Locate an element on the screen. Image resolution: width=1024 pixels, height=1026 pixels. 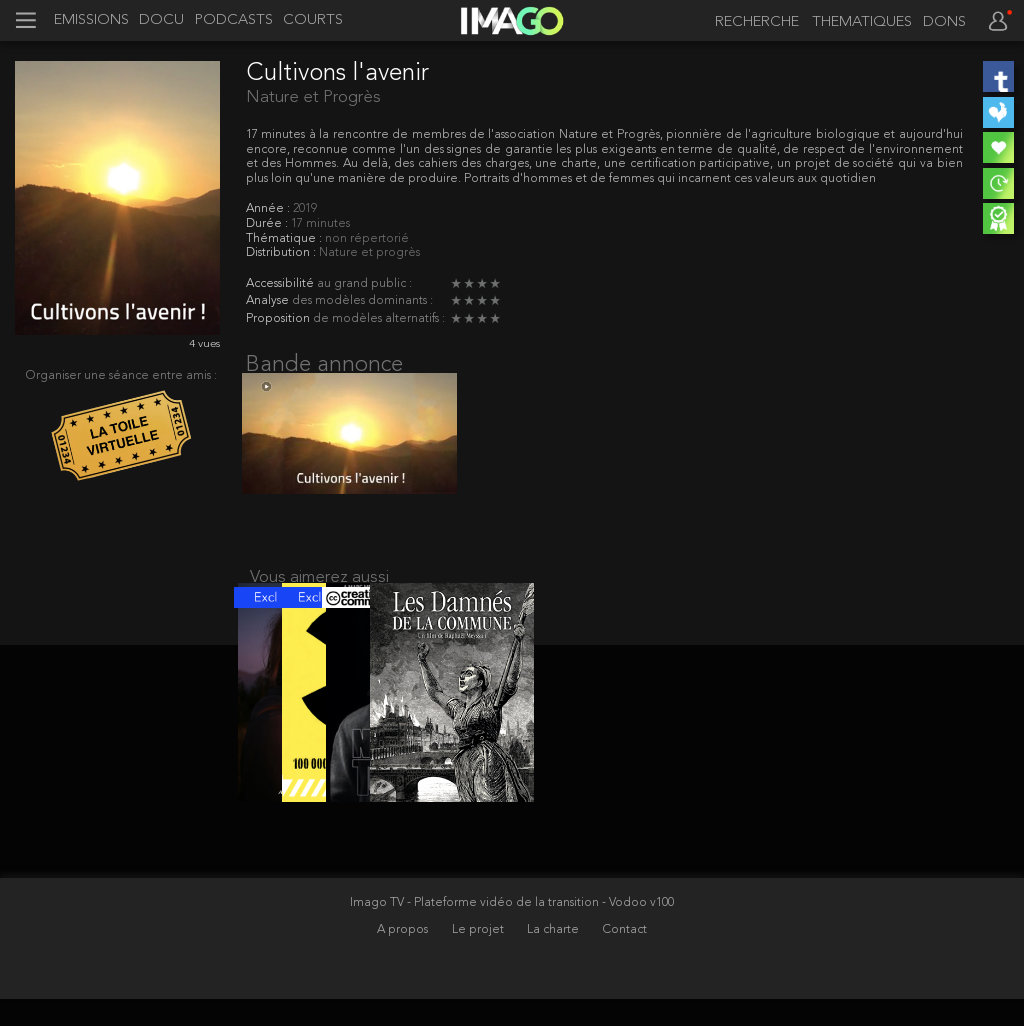
DONS is located at coordinates (944, 23).